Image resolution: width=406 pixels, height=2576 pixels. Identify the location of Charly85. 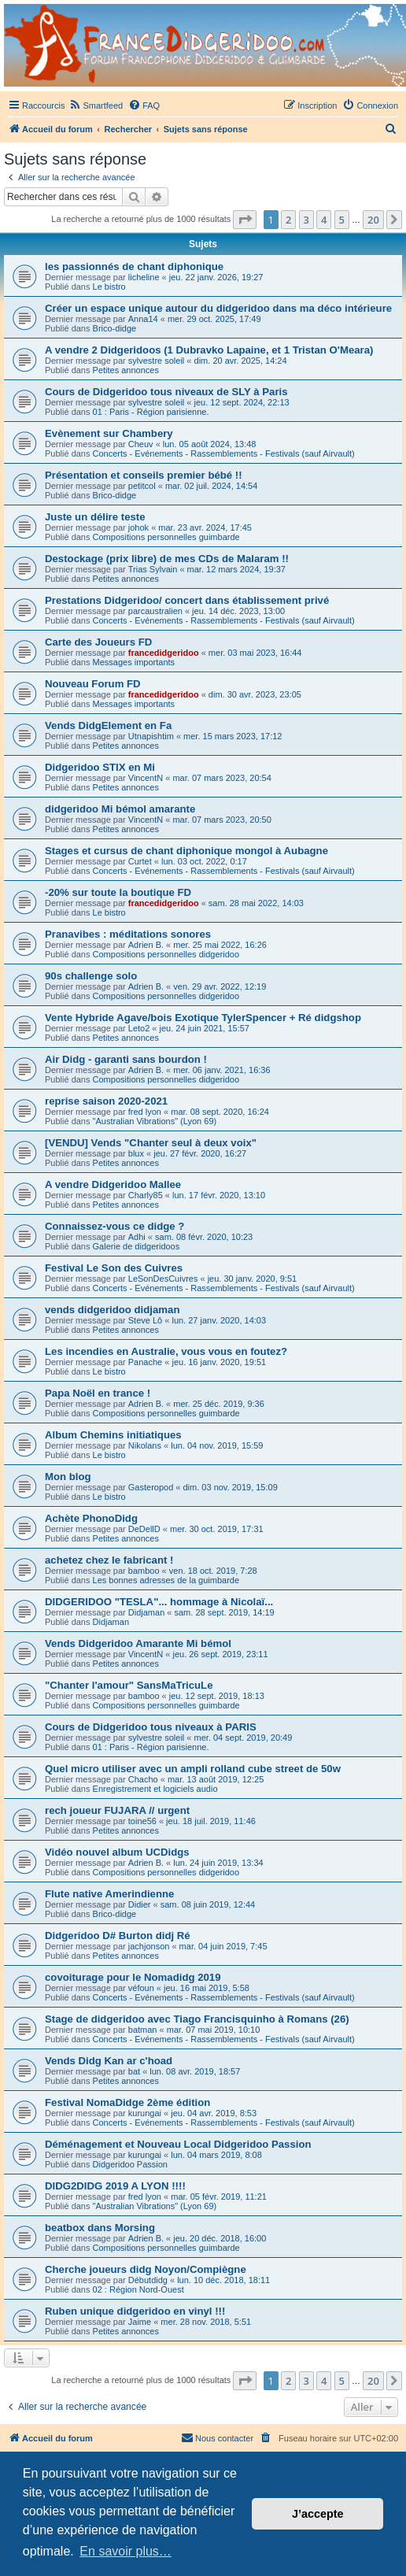
(145, 1195).